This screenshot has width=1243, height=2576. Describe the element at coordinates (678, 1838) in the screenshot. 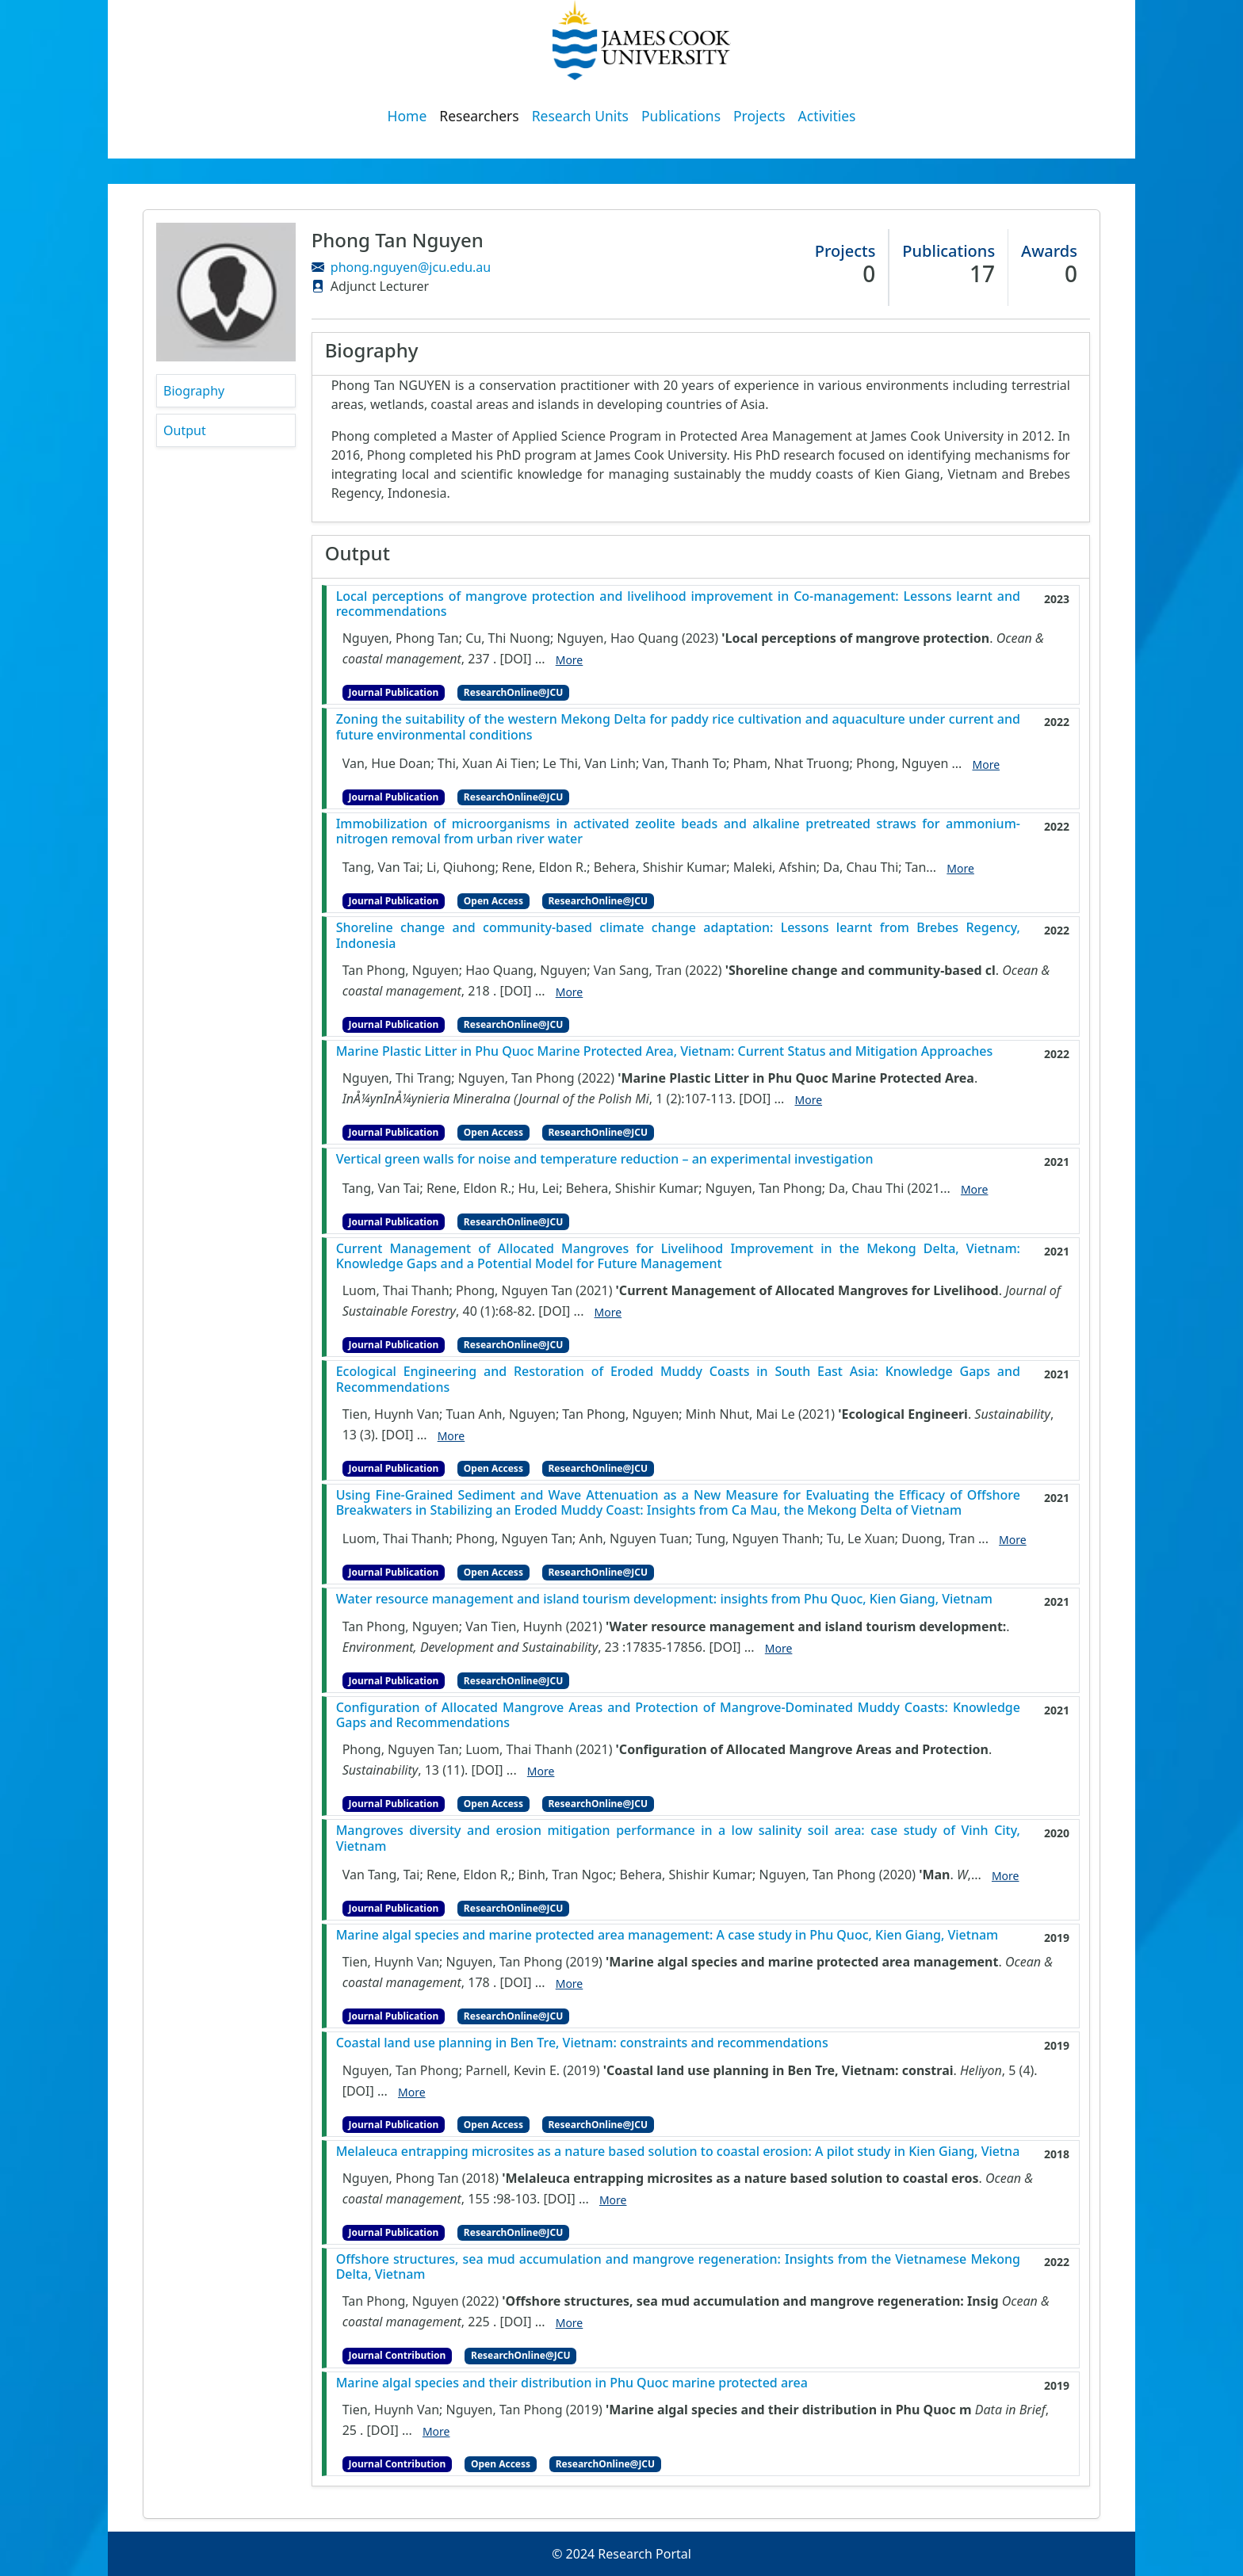

I see `Mangroves diversity and erosion mitigation performance in a low salinity soil area: case study of Vinh City, Vietnam` at that location.